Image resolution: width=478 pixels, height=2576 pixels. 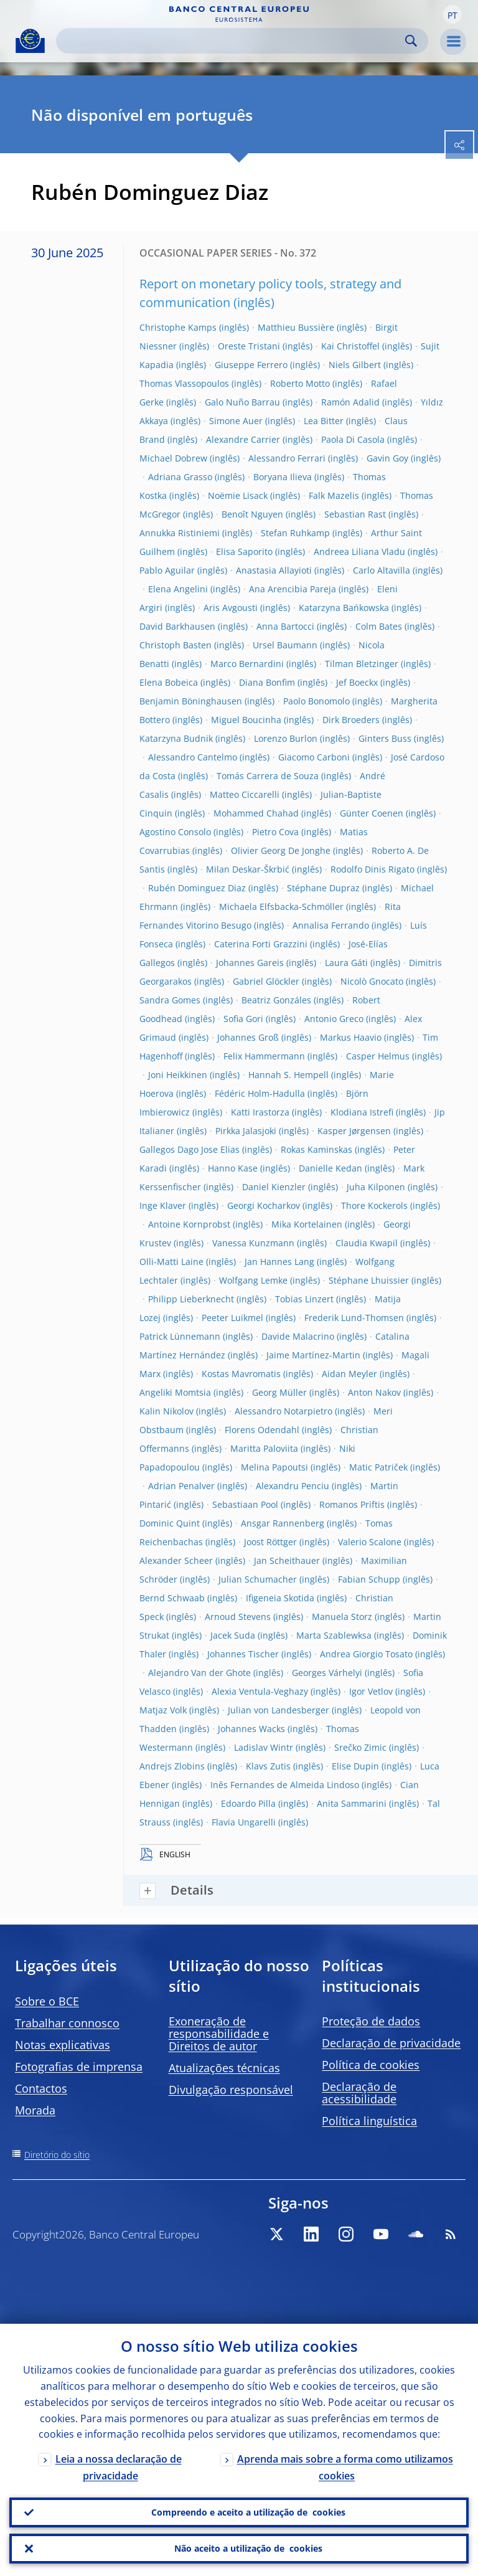 I want to click on Elise Dupin, so click(x=355, y=1766).